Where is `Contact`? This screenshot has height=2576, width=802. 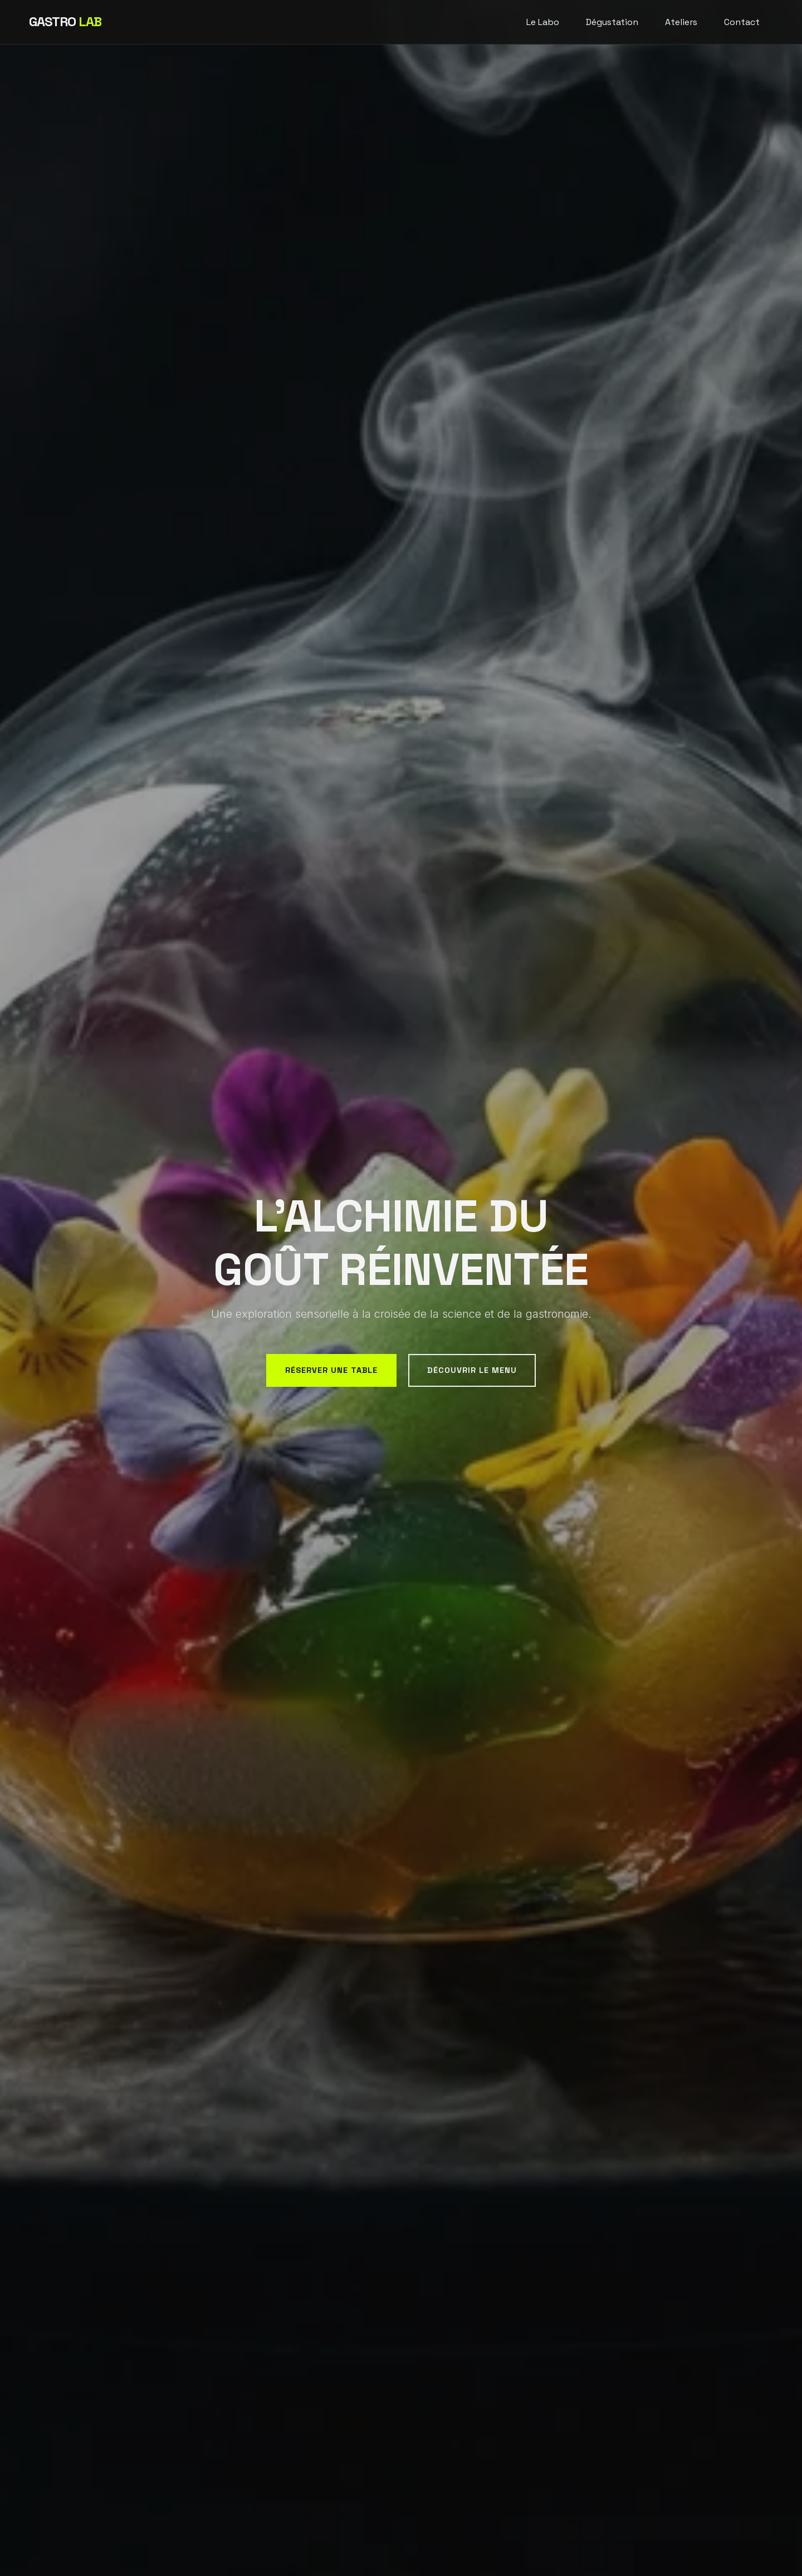 Contact is located at coordinates (742, 22).